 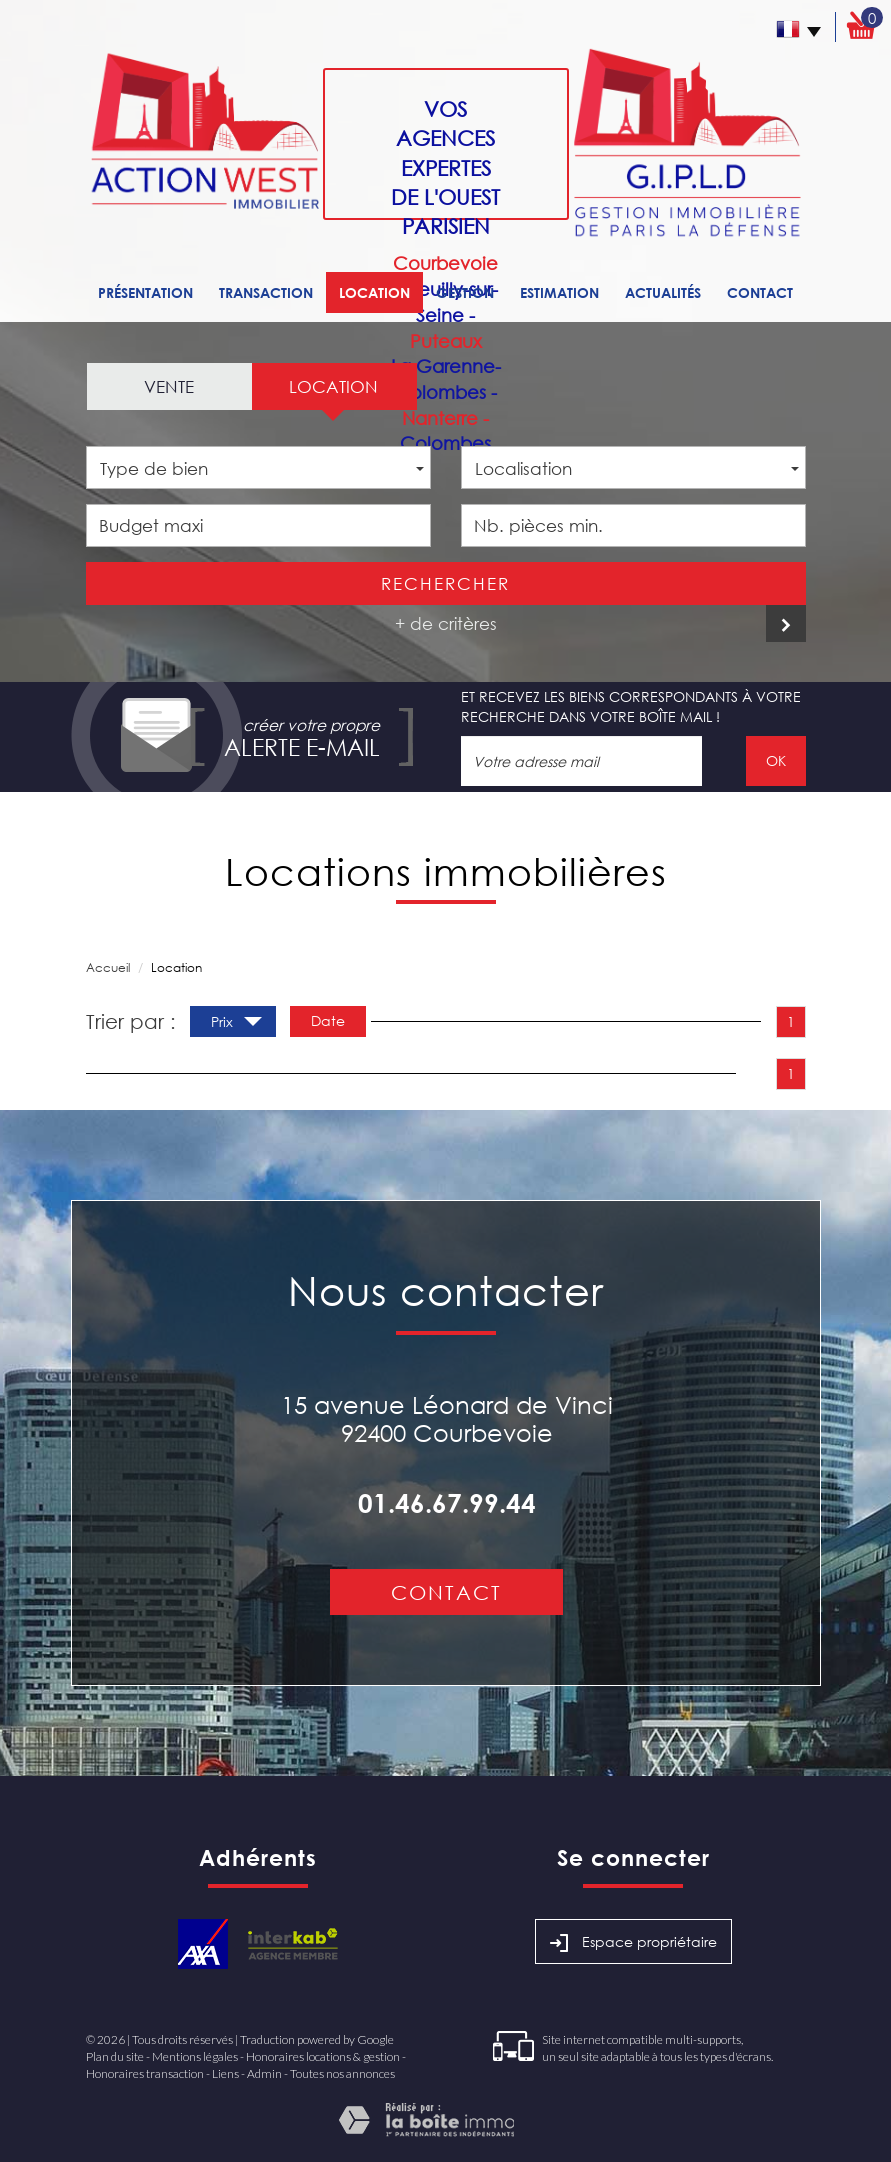 I want to click on Date, so click(x=328, y=1020).